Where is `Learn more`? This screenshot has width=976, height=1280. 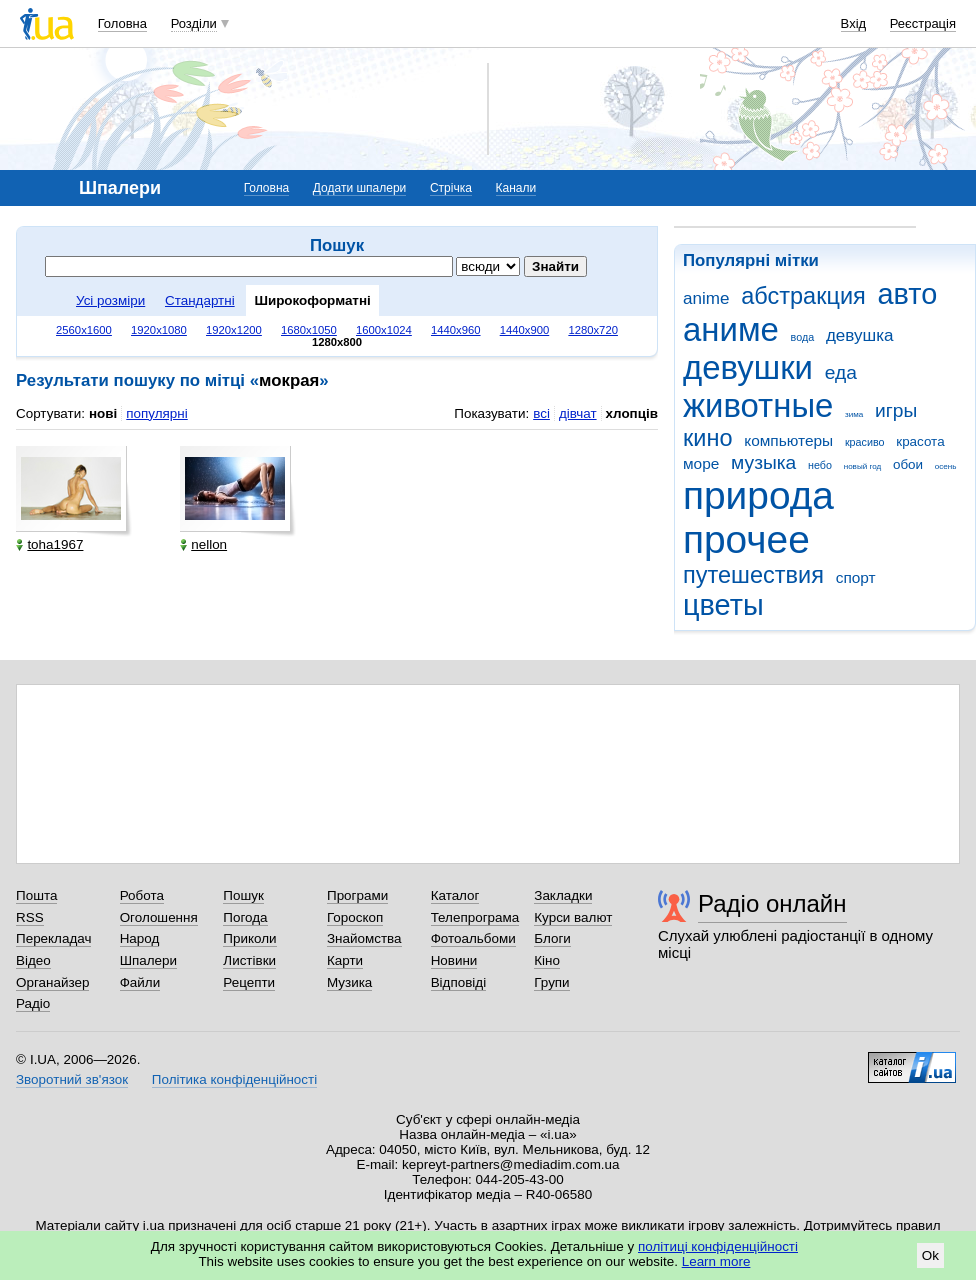 Learn more is located at coordinates (716, 1261).